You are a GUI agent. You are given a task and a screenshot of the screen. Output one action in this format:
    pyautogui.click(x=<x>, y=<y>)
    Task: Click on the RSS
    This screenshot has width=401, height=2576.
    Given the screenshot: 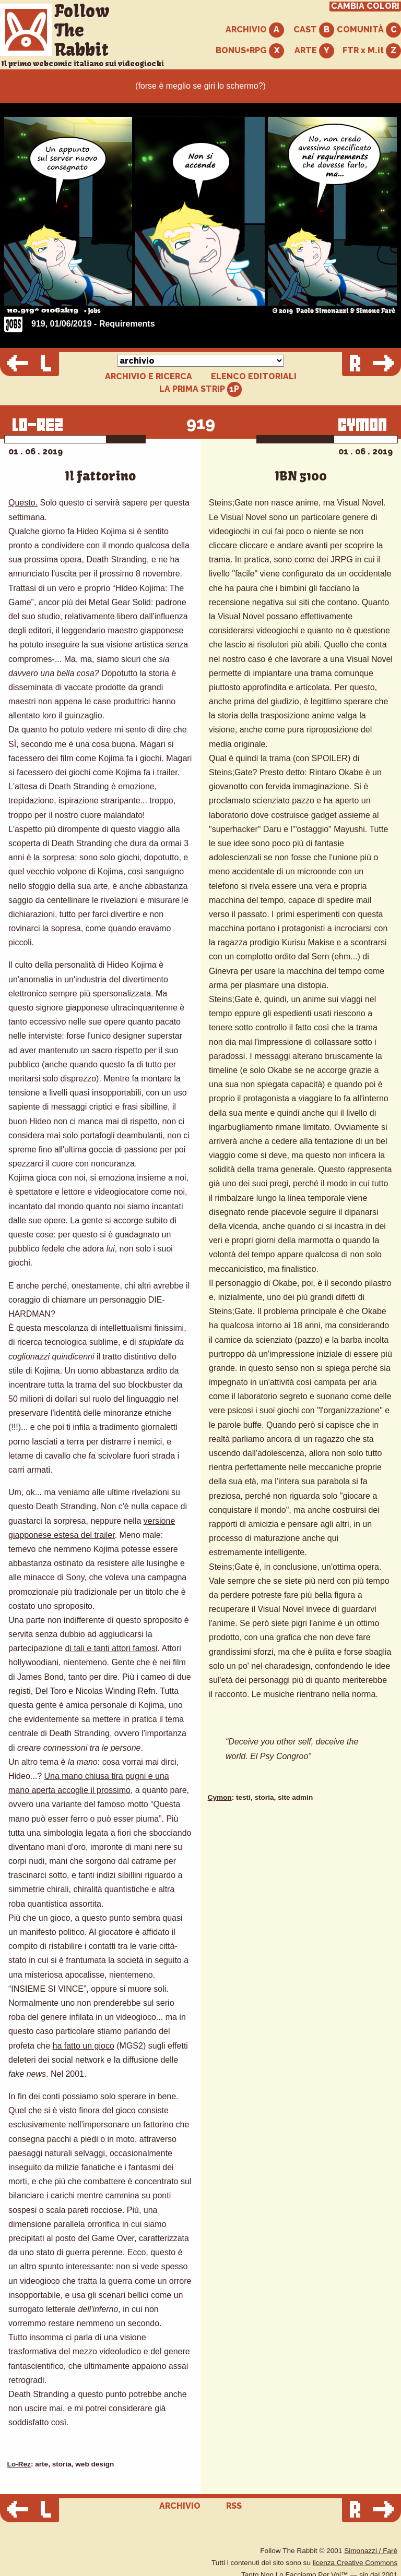 What is the action you would take?
    pyautogui.click(x=234, y=2506)
    